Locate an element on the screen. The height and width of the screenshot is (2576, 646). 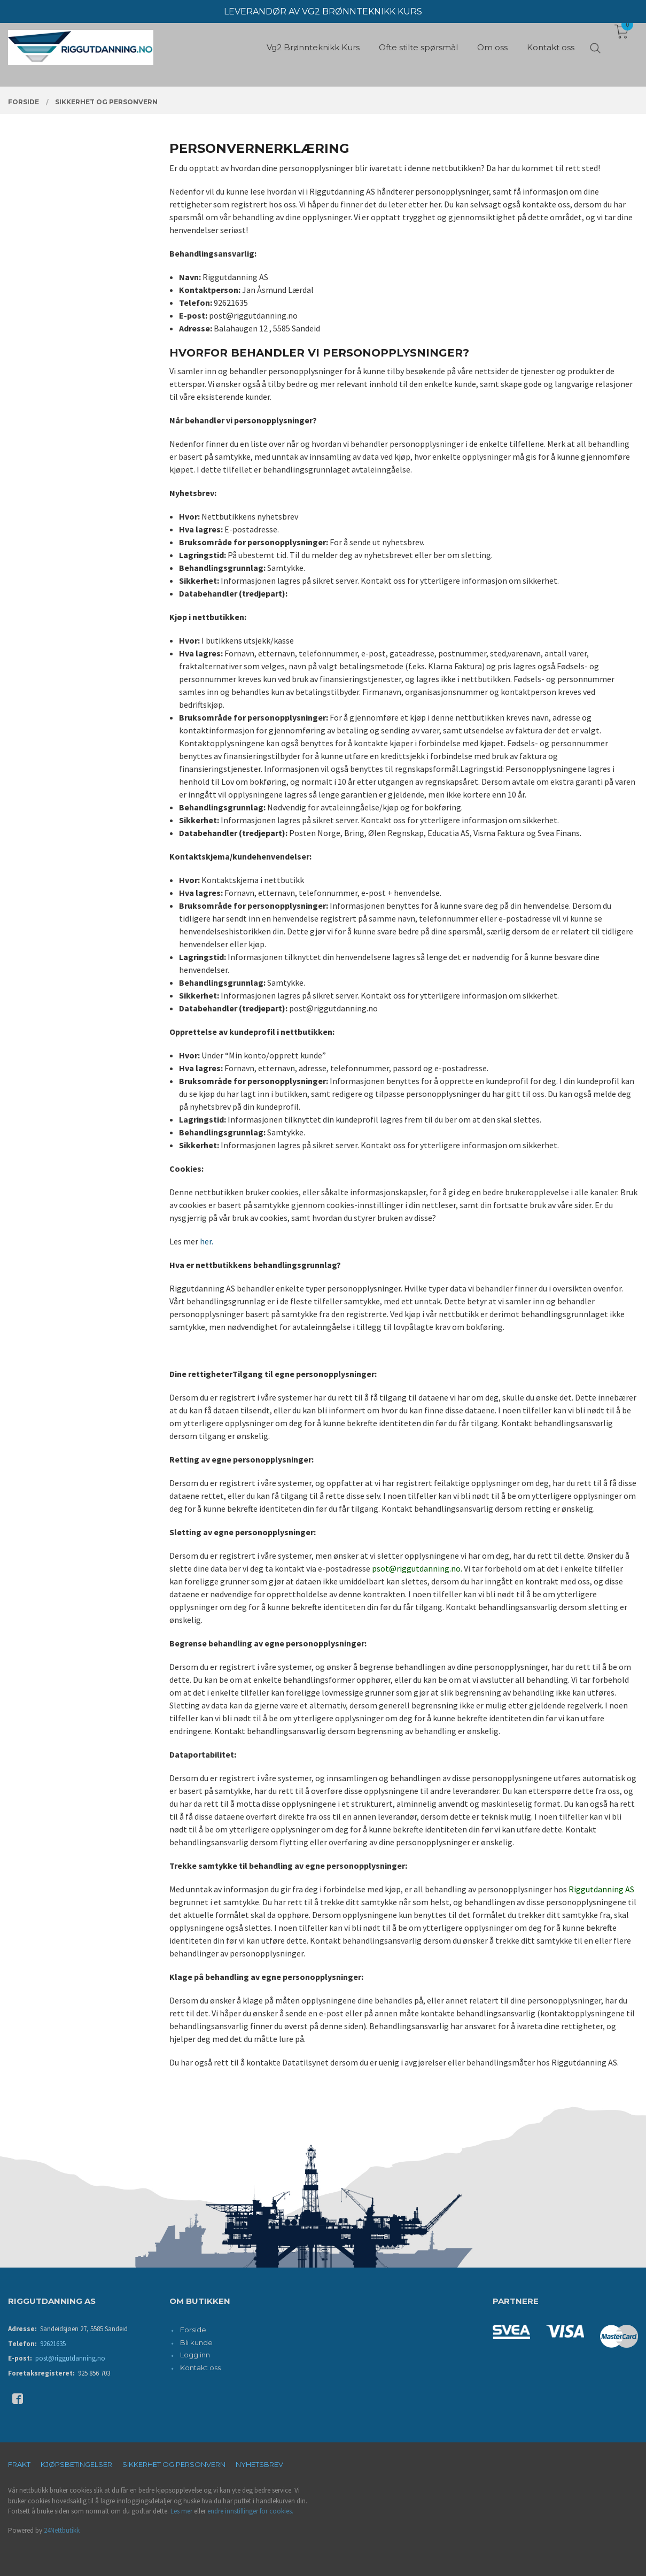
Frakt is located at coordinates (19, 2464).